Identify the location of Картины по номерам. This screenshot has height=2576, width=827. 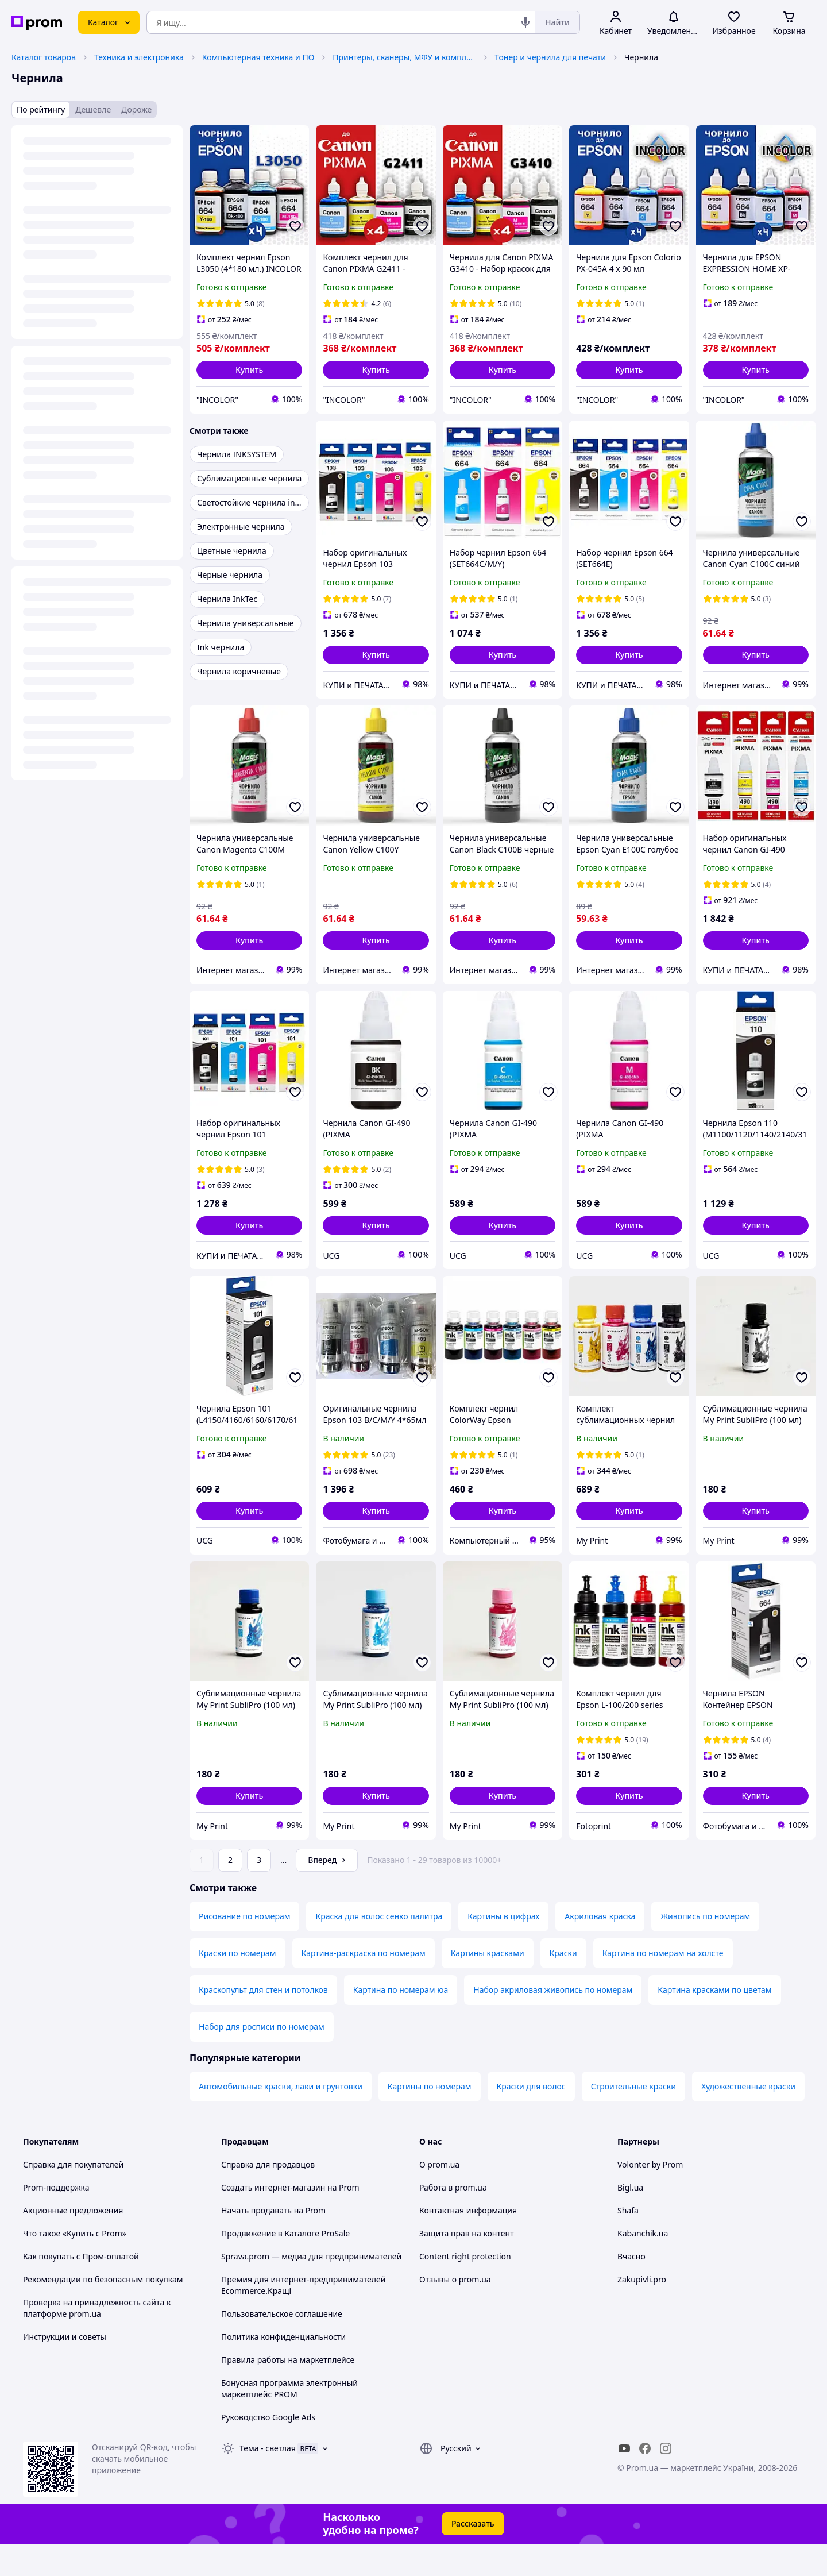
(430, 2118).